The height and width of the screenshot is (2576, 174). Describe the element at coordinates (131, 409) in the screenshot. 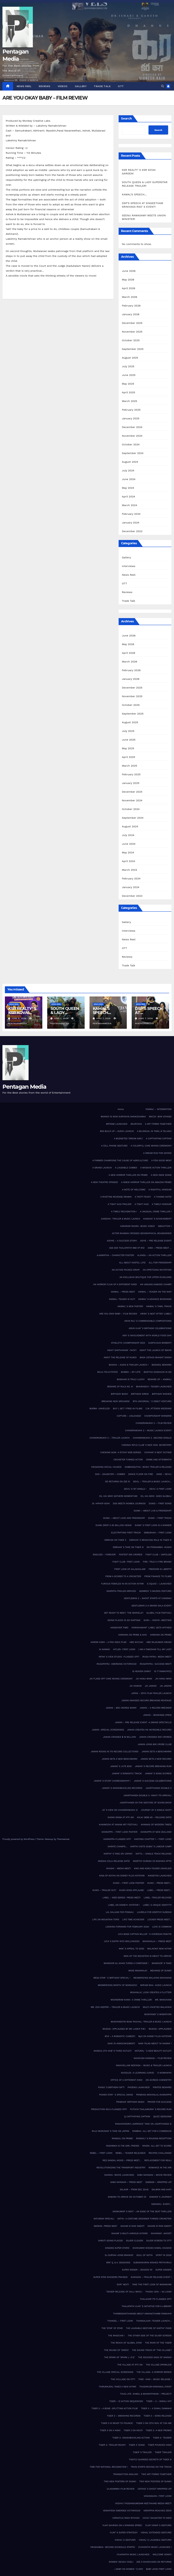

I see `February 2025` at that location.